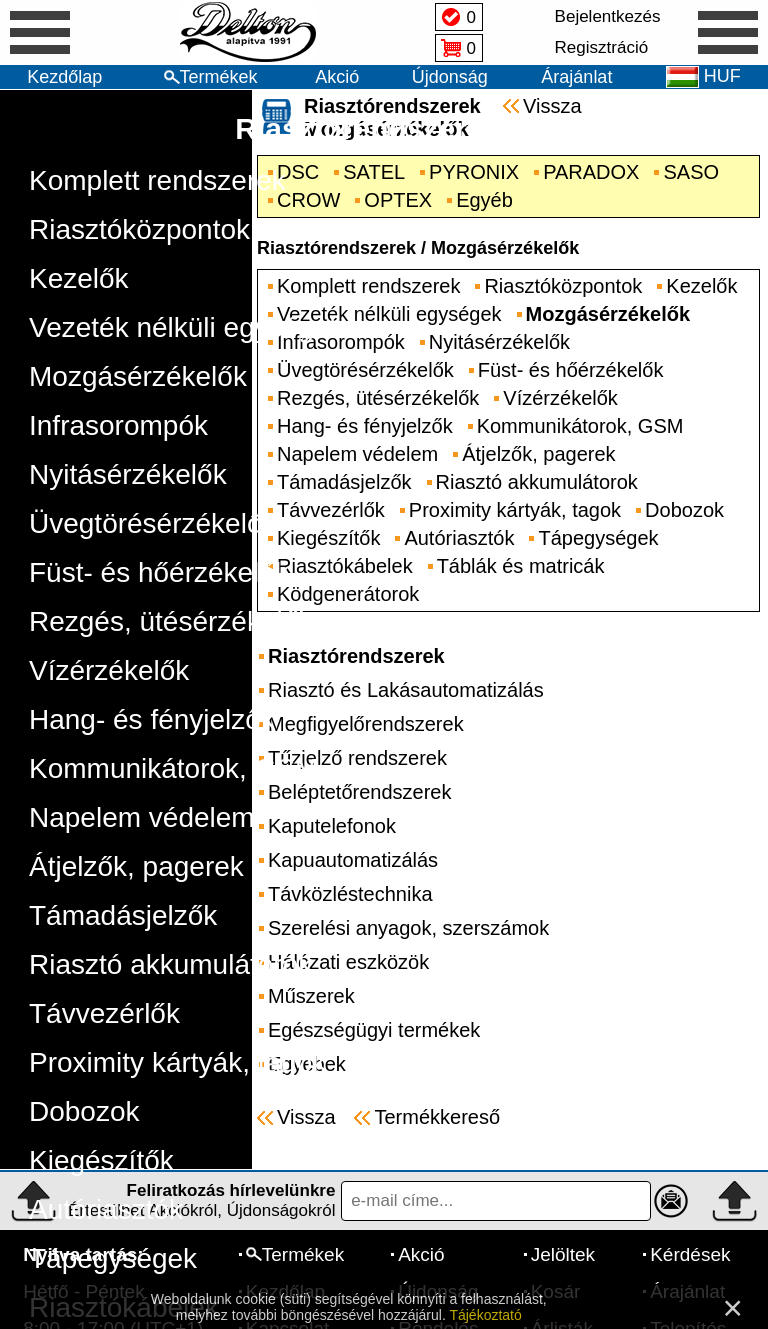 Image resolution: width=768 pixels, height=1329 pixels. Describe the element at coordinates (485, 1315) in the screenshot. I see `Tájékoztató` at that location.